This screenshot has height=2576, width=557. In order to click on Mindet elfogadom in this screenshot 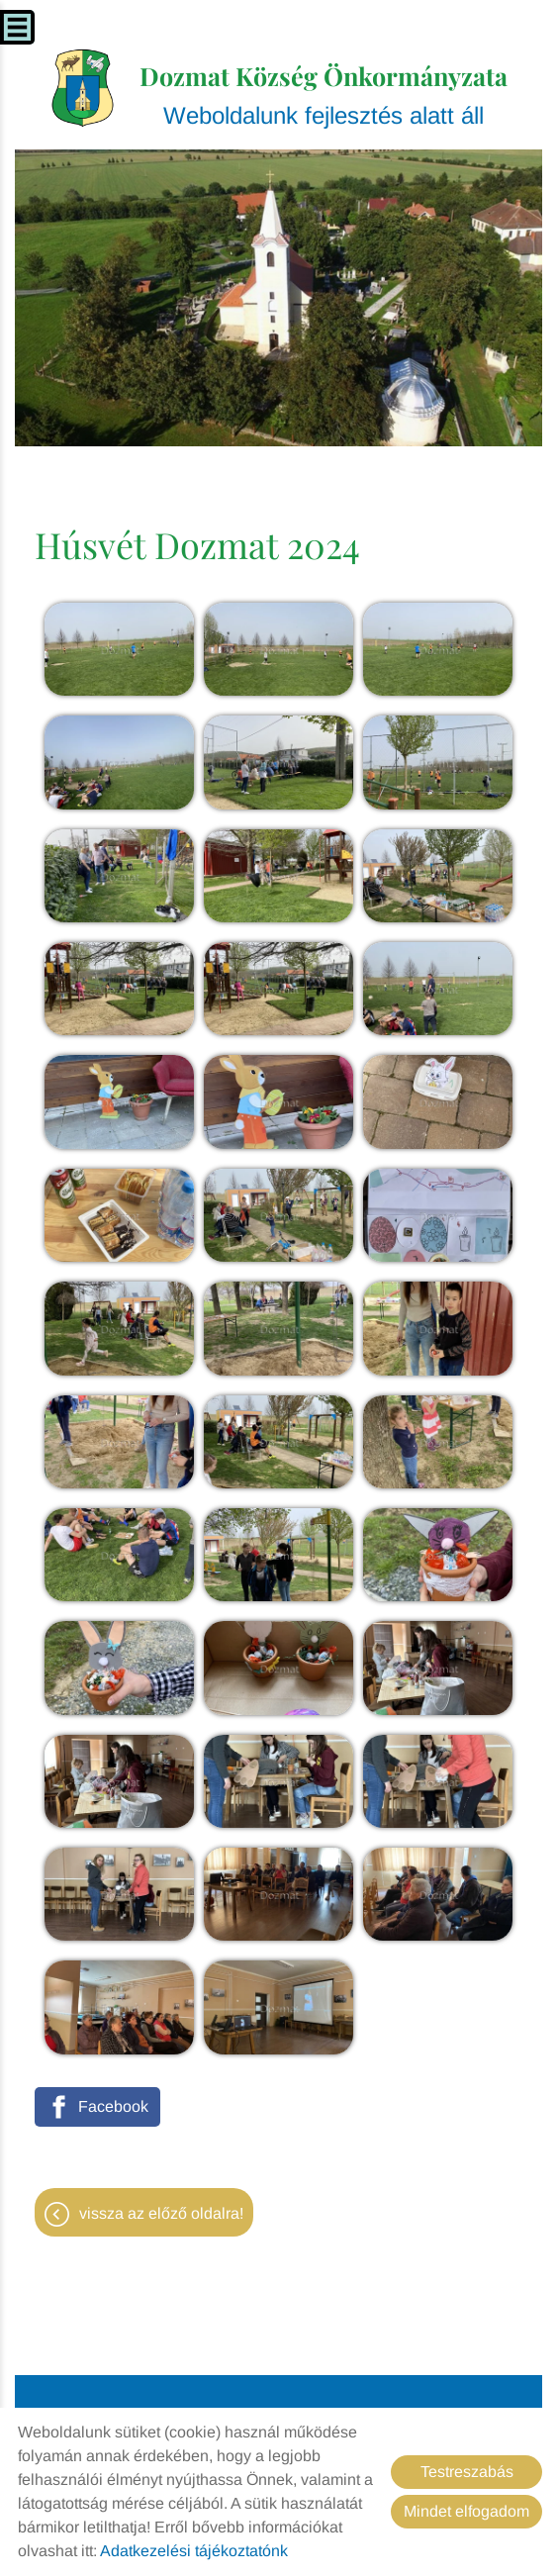, I will do `click(466, 2511)`.